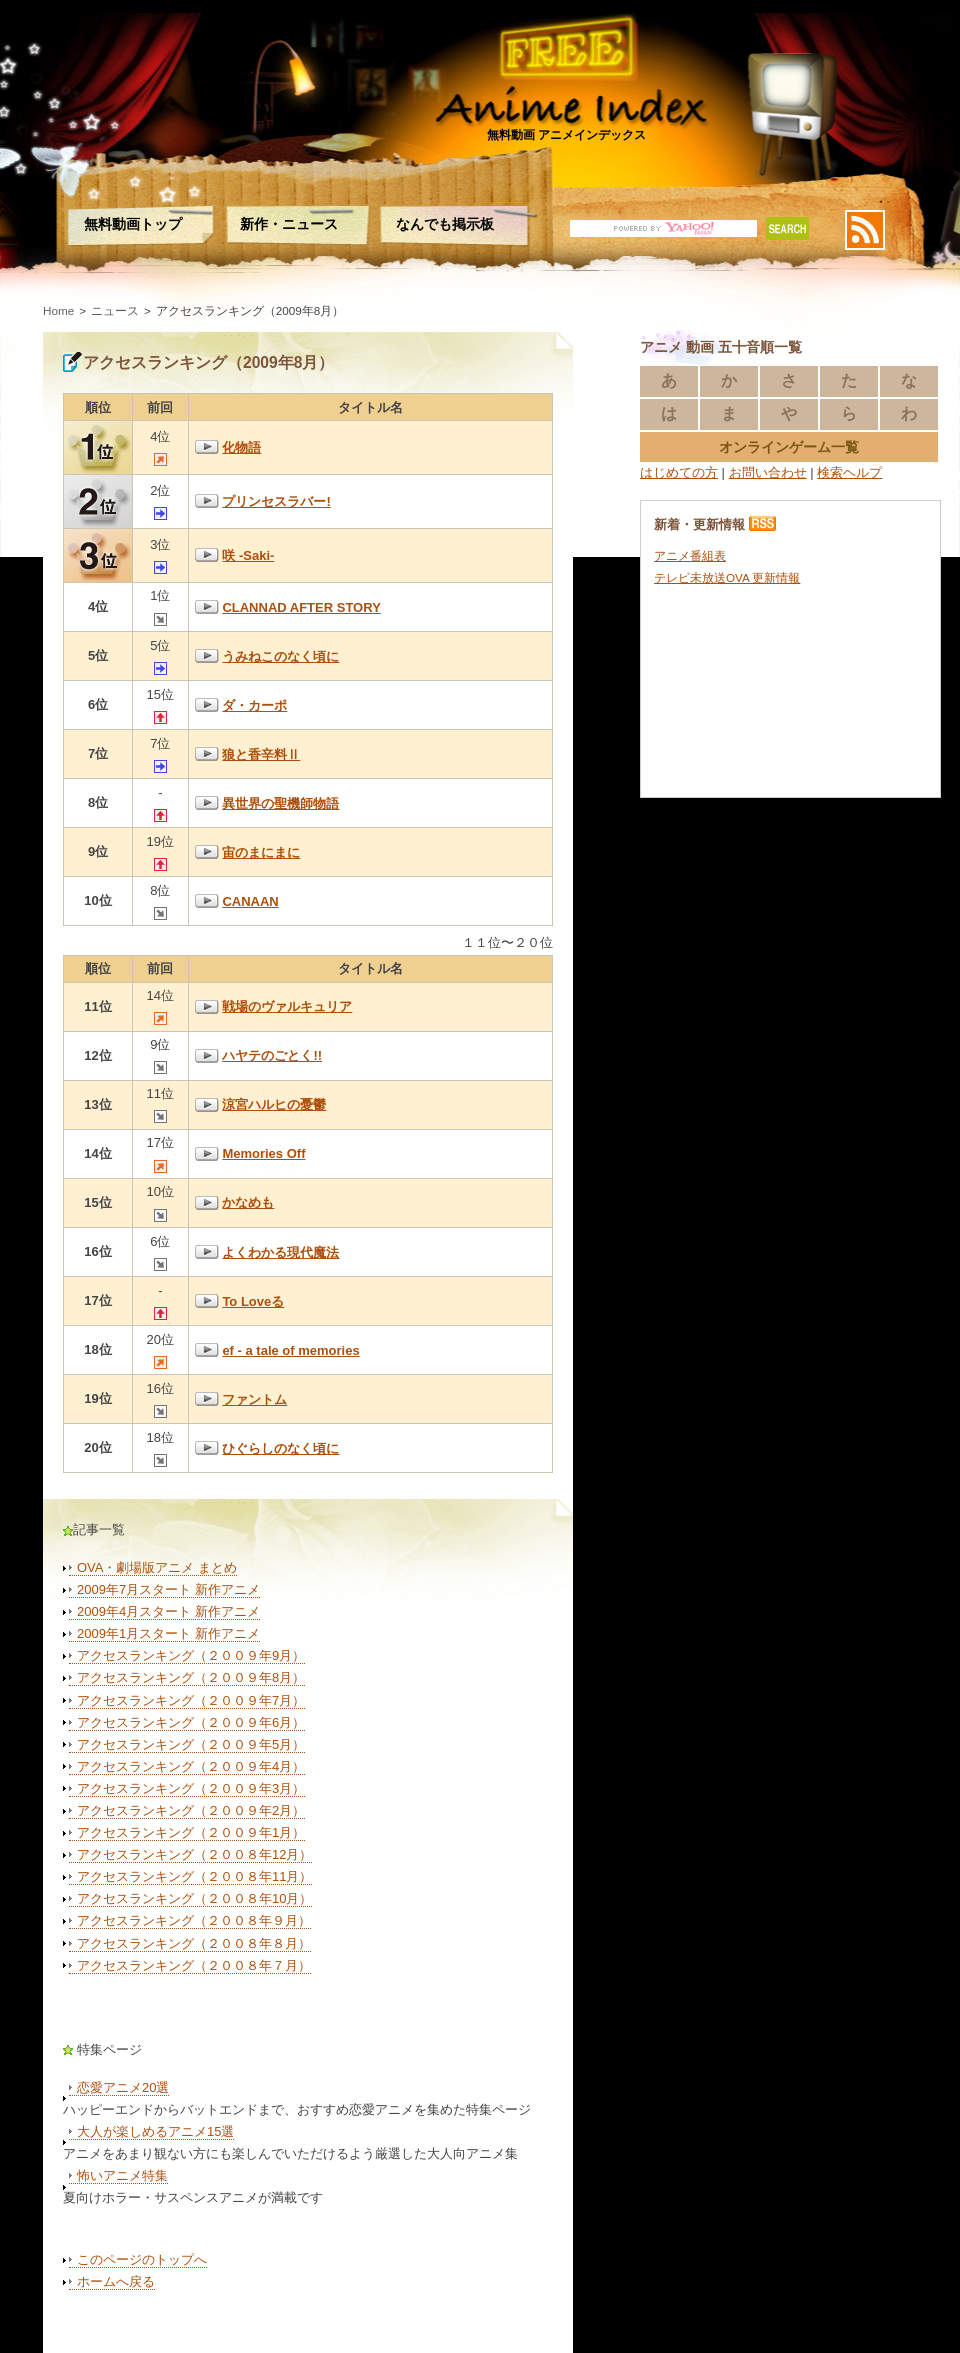 This screenshot has height=2353, width=960. I want to click on 2009年4月スタート 新作アニメ, so click(168, 1611).